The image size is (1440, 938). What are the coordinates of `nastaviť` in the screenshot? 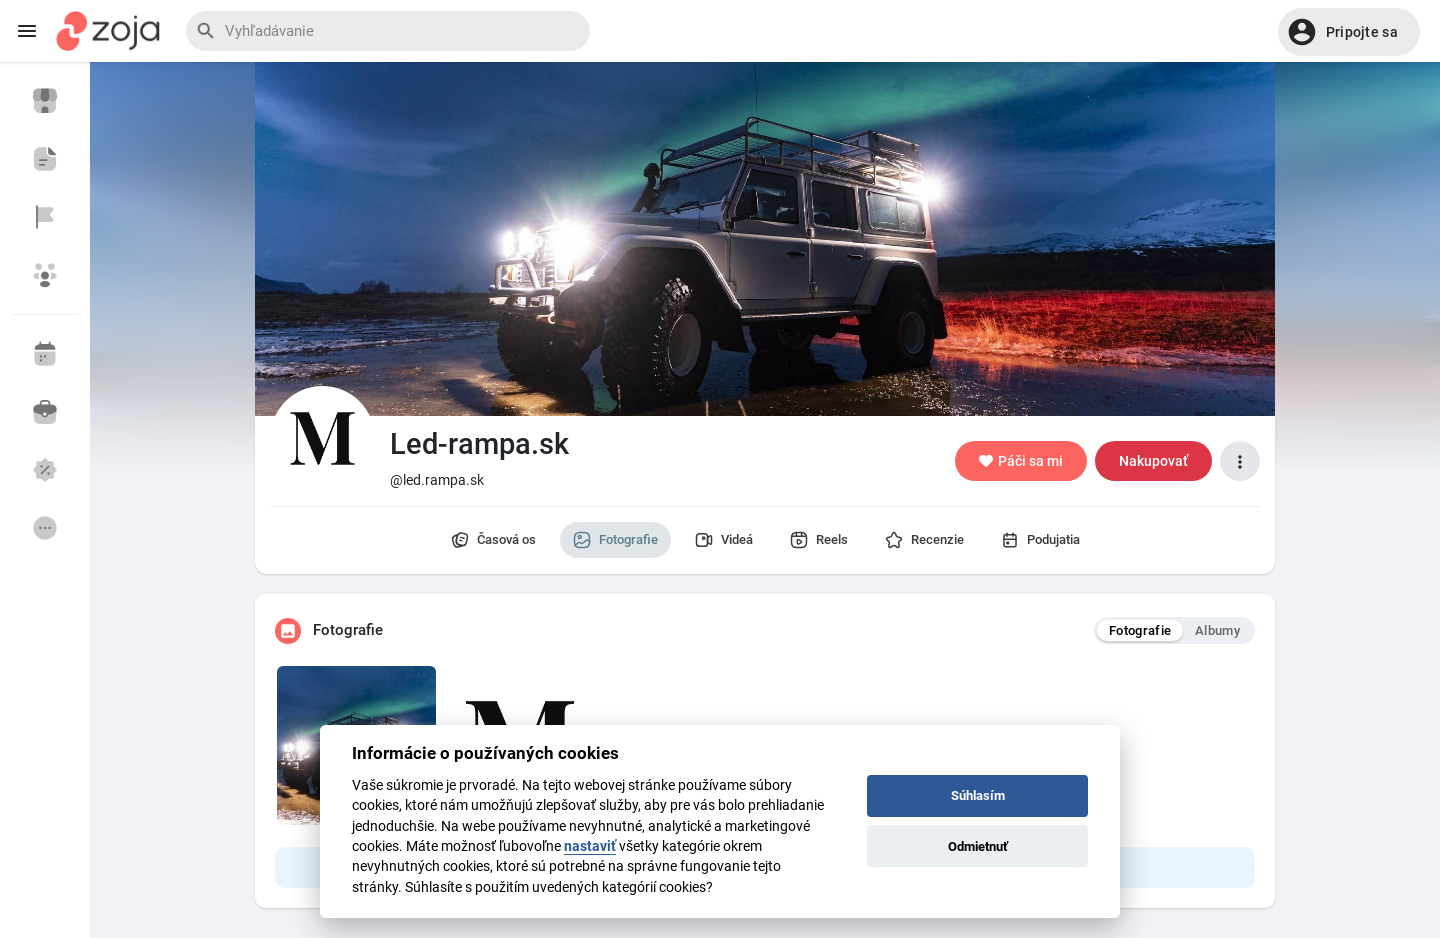 It's located at (590, 846).